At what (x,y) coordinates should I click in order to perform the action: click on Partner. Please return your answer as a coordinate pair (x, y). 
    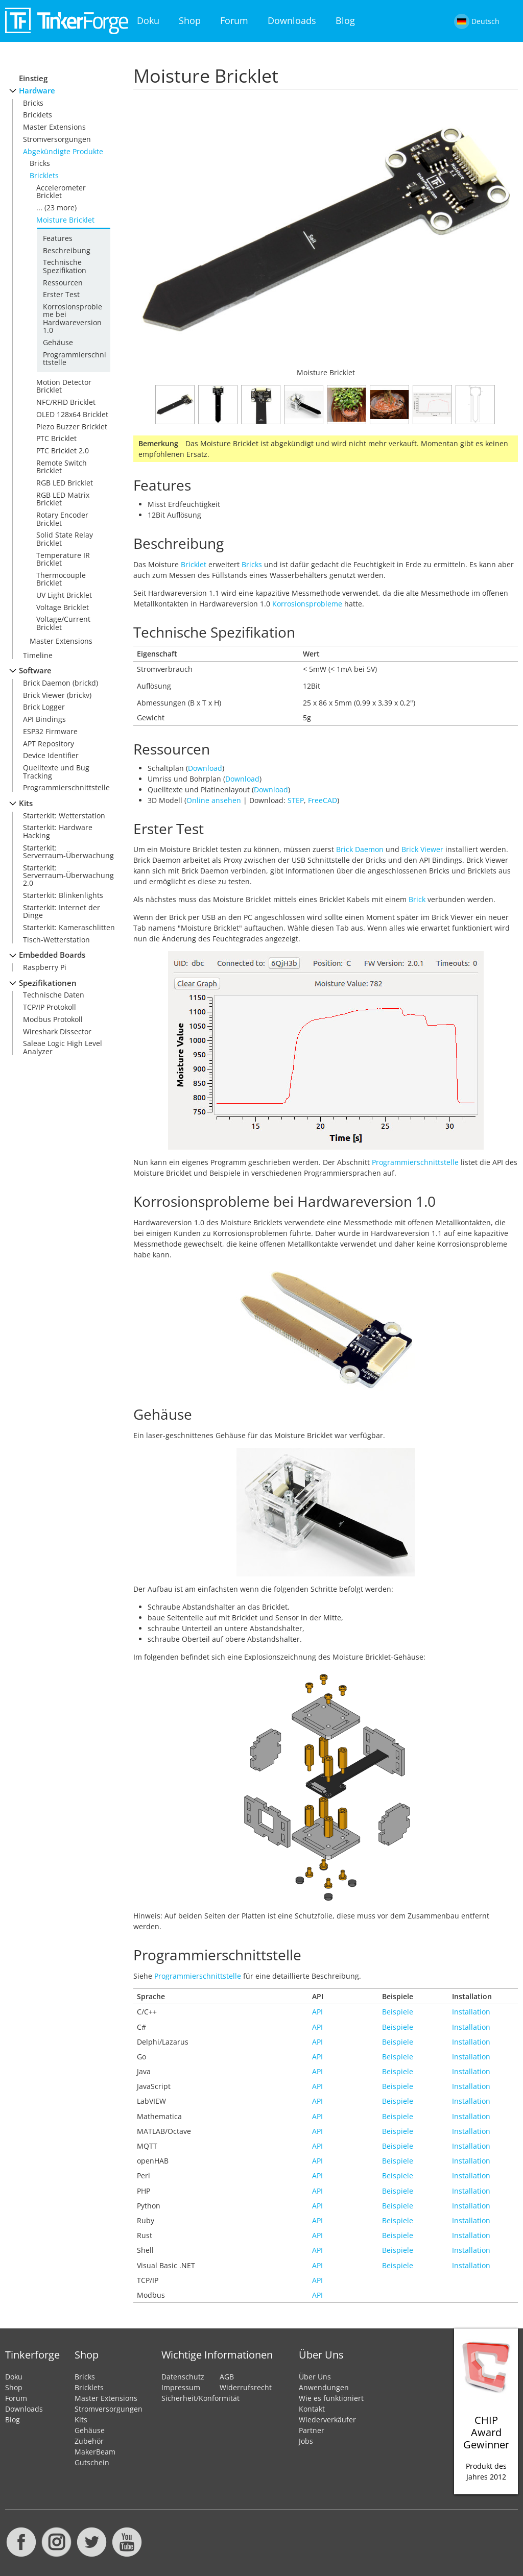
    Looking at the image, I should click on (311, 2430).